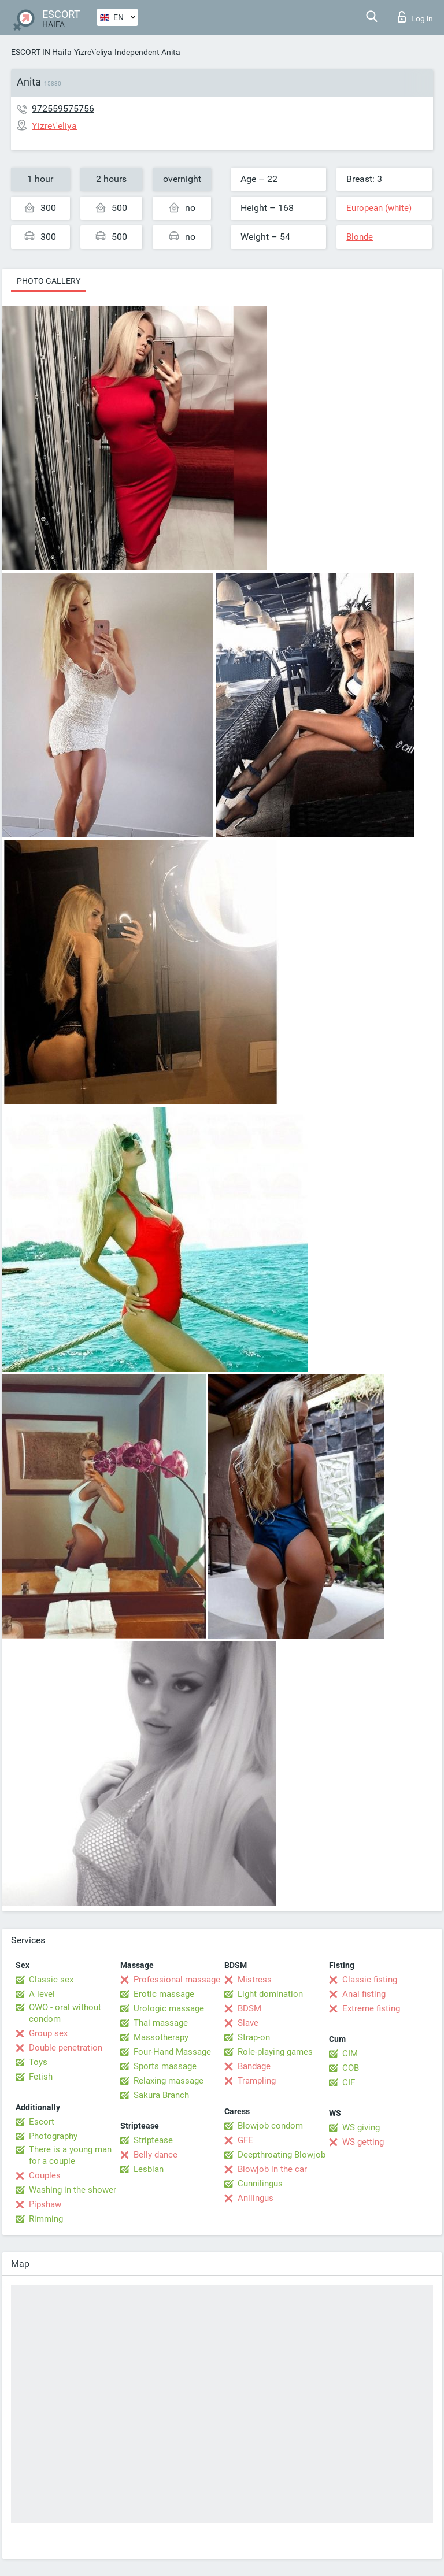 The image size is (444, 2576). I want to click on COB, so click(350, 2068).